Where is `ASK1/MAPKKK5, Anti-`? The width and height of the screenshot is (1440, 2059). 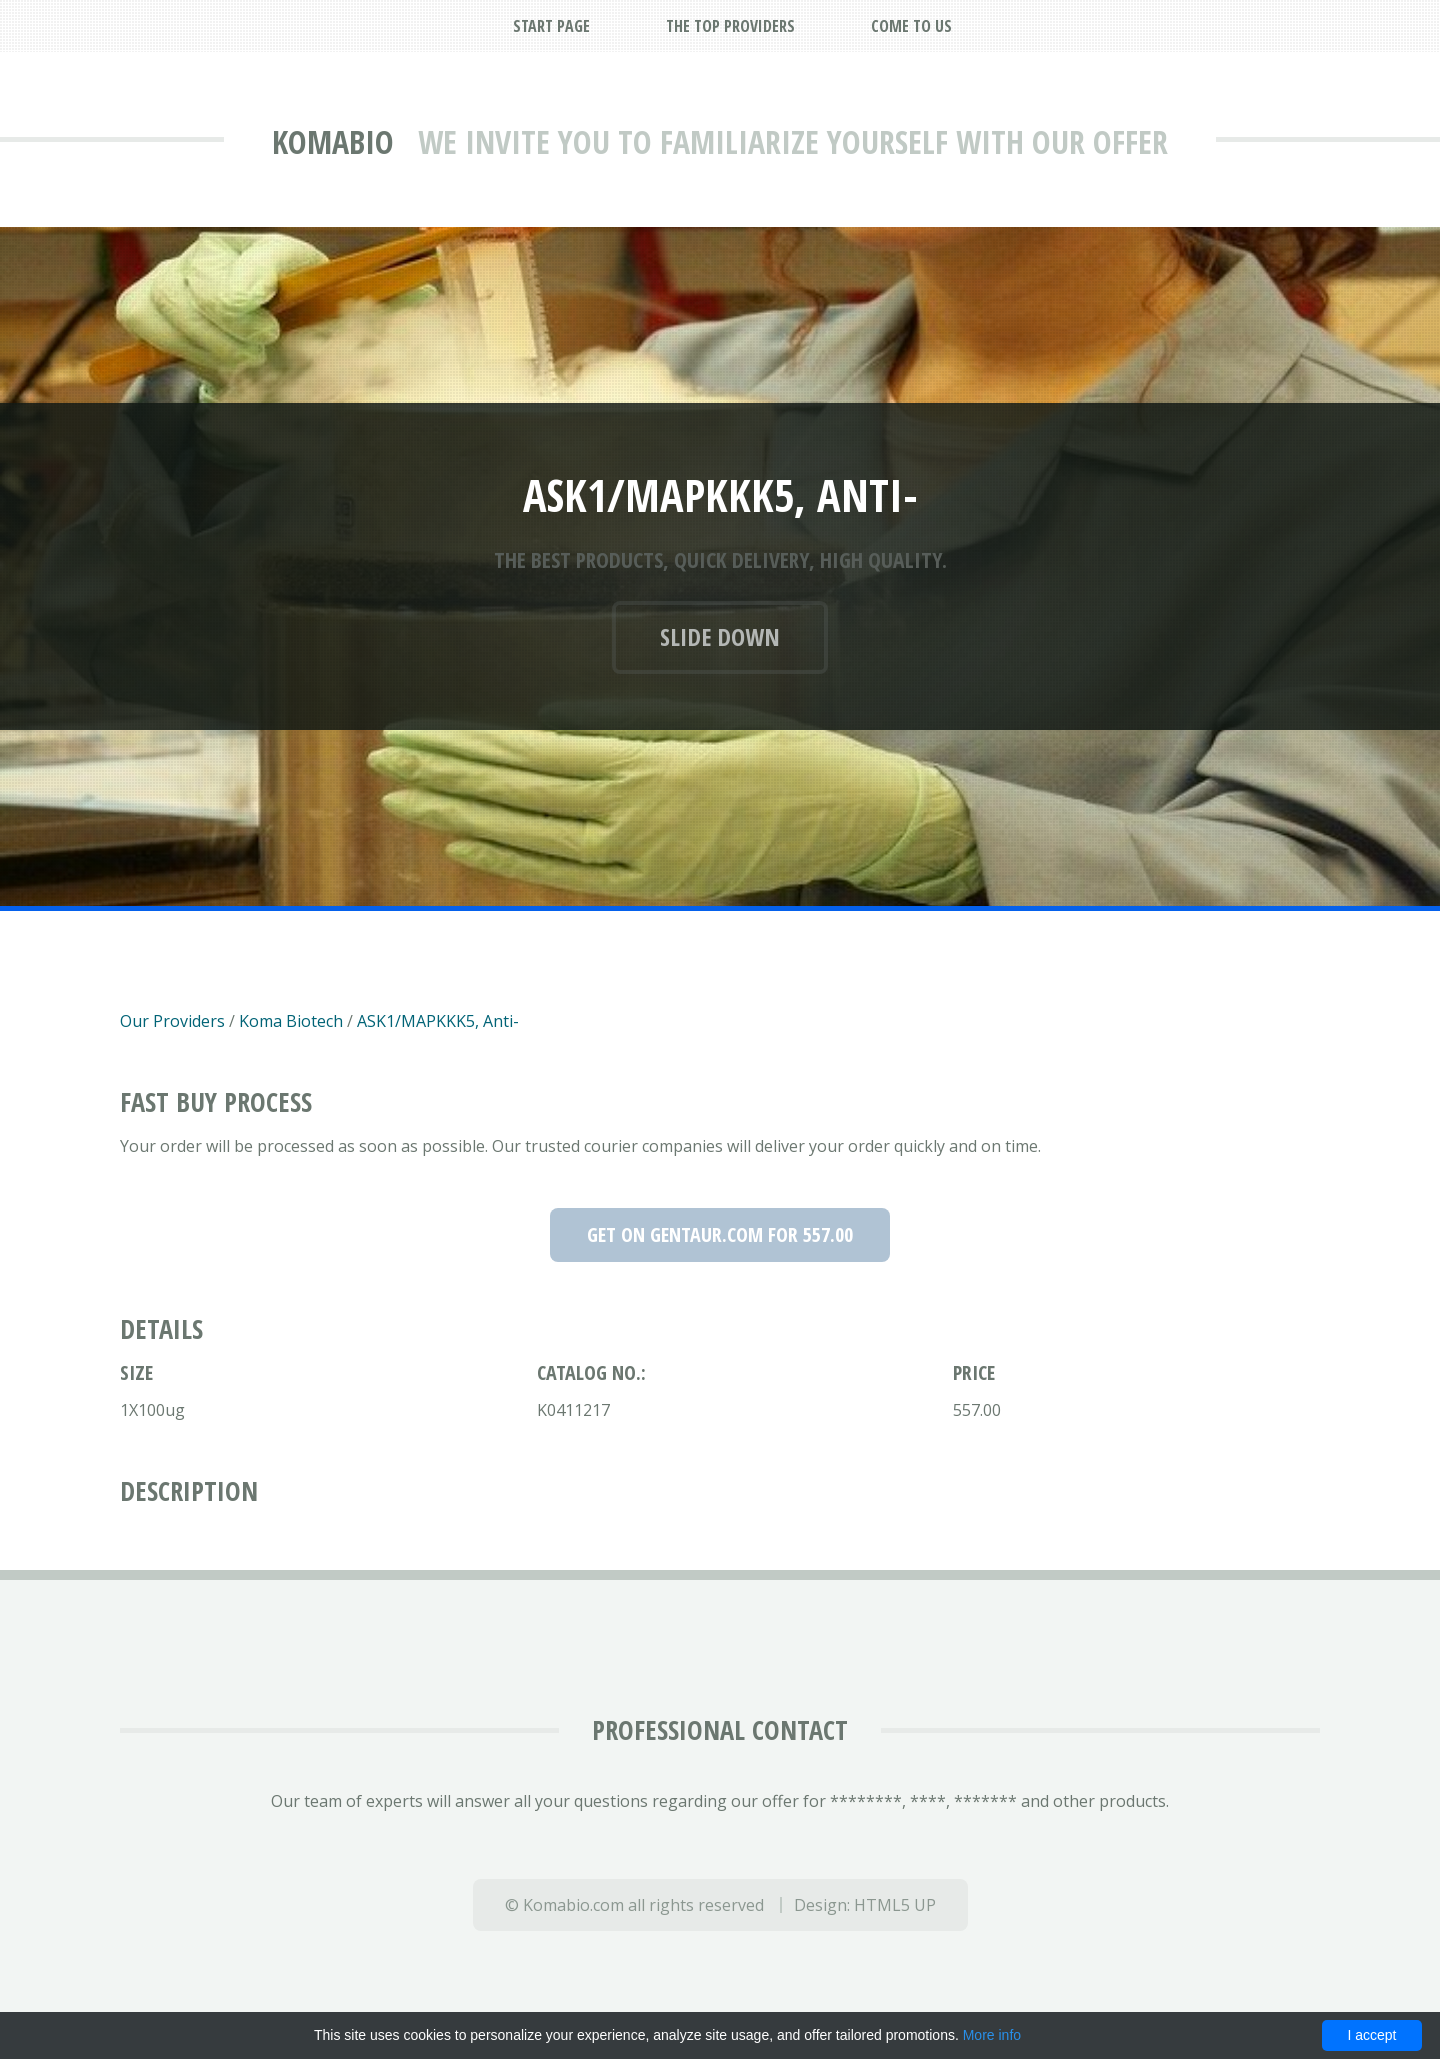 ASK1/MAPKKK5, Anti- is located at coordinates (438, 1021).